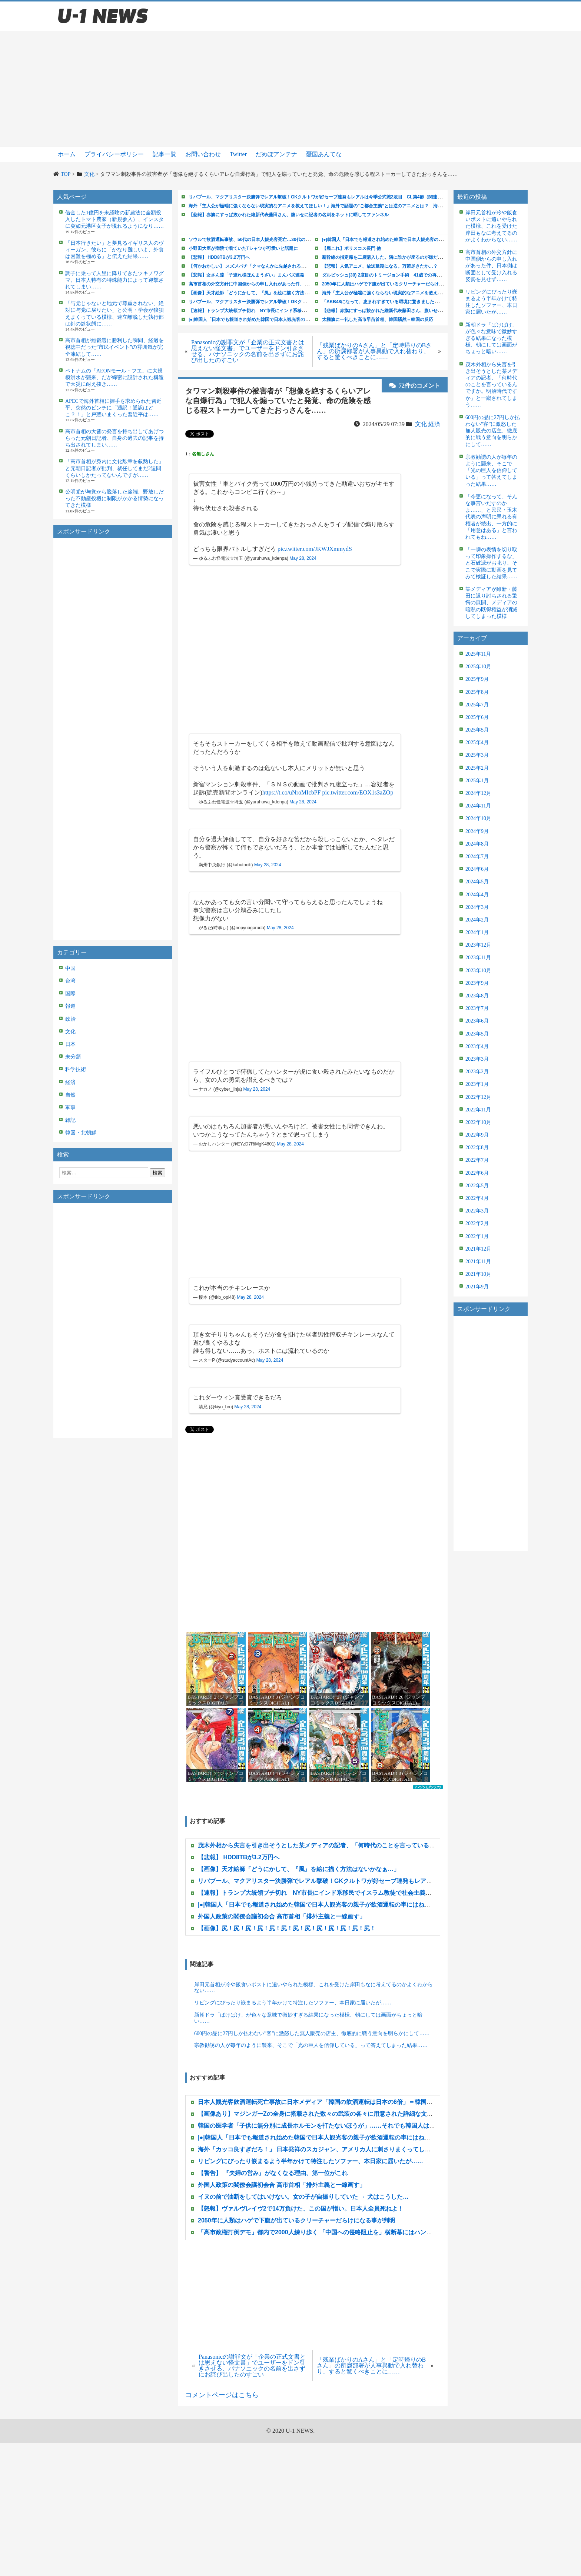 Image resolution: width=581 pixels, height=2576 pixels. I want to click on 調子に乗って人里に降りてきたツキノワグマ、日本人特有の特殊能力によって迎撃されてしまい……, so click(114, 280).